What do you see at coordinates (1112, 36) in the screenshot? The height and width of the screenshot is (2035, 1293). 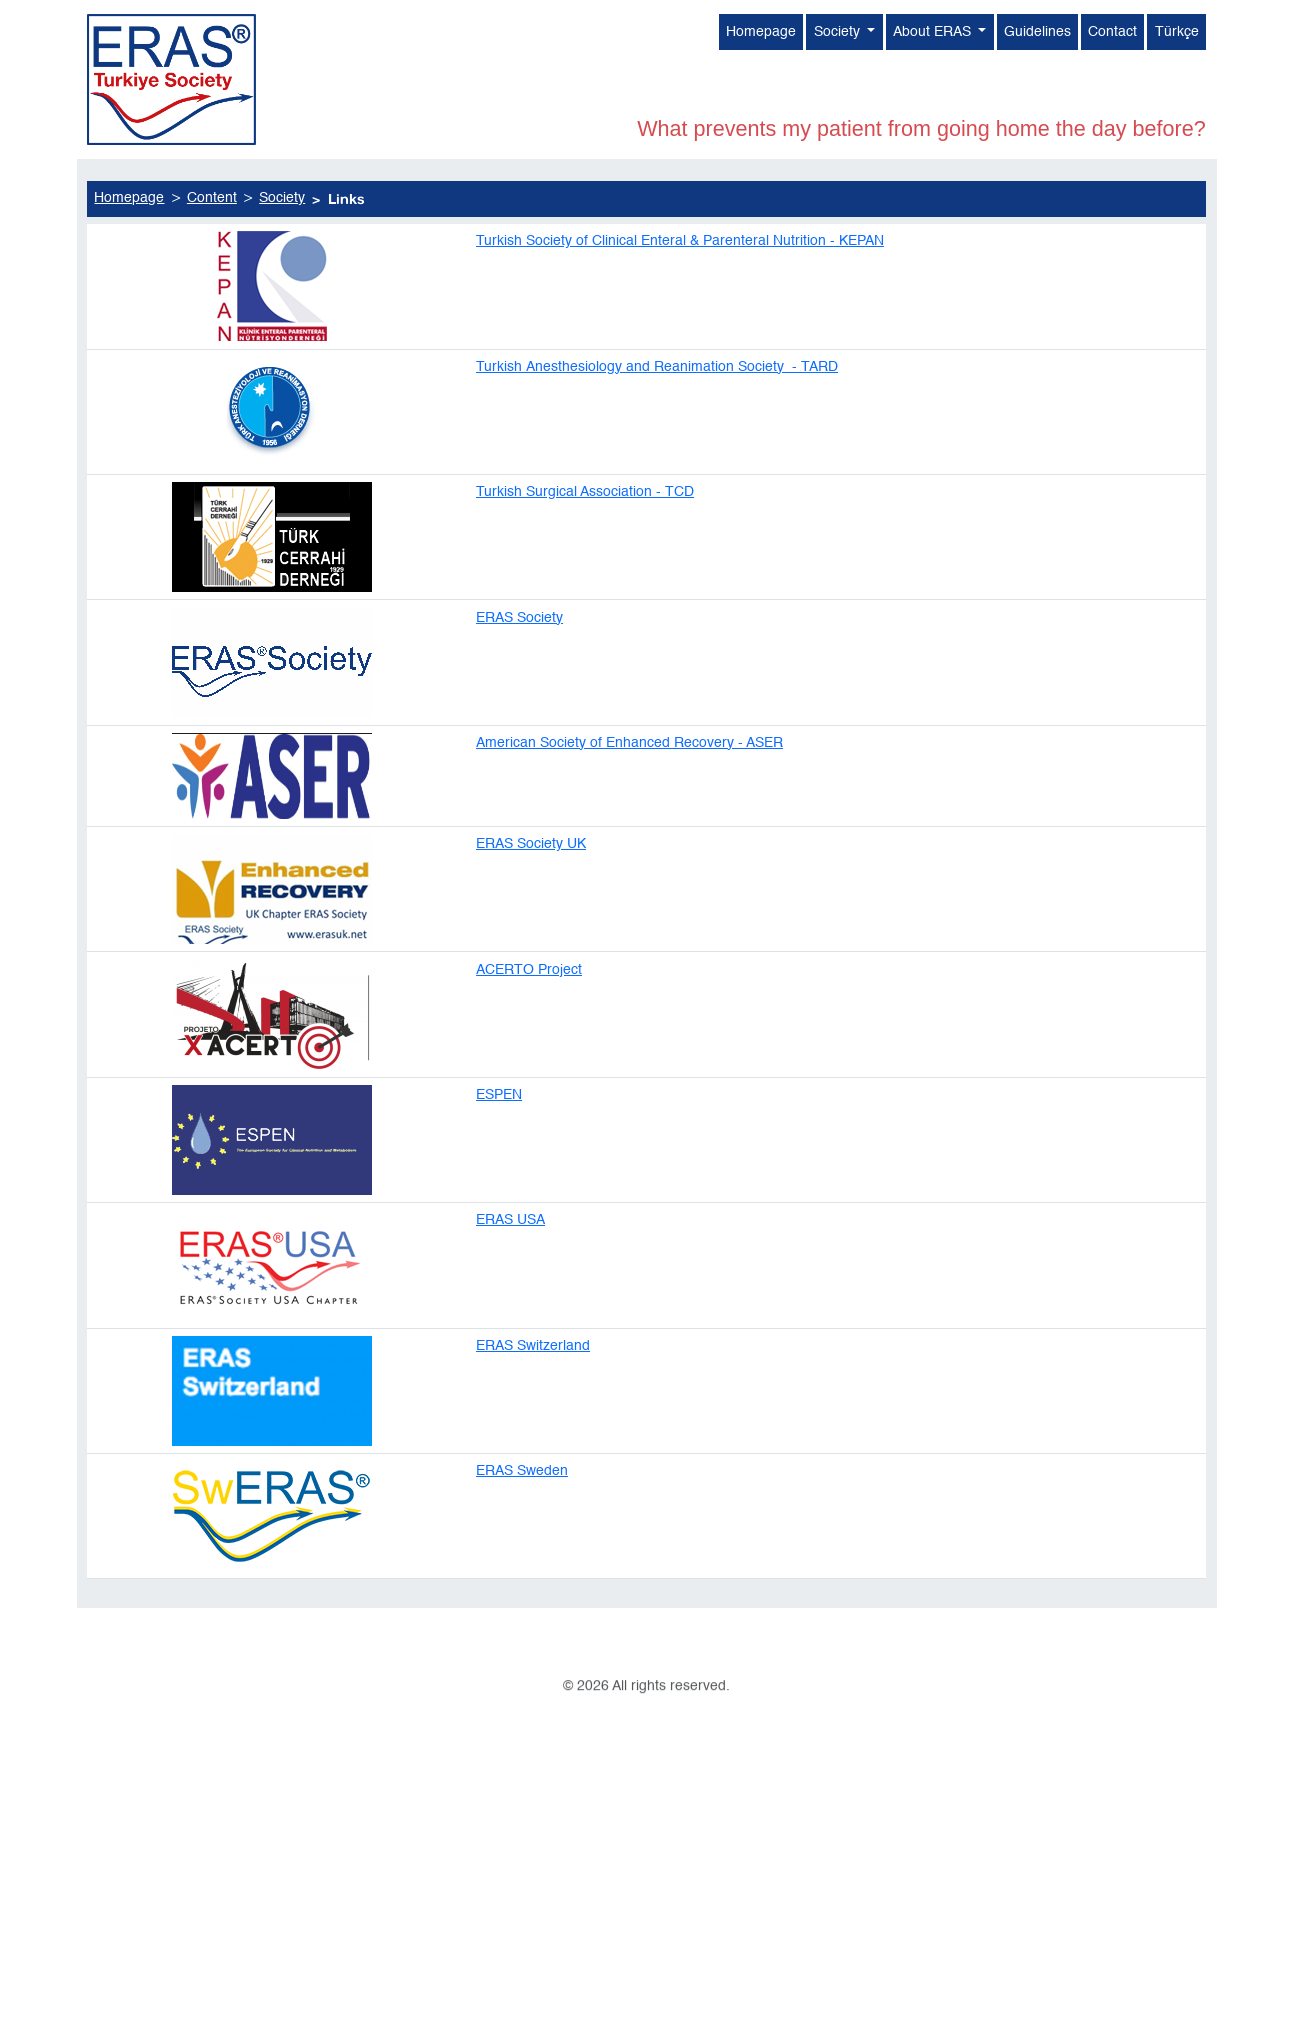 I see `Contact` at bounding box center [1112, 36].